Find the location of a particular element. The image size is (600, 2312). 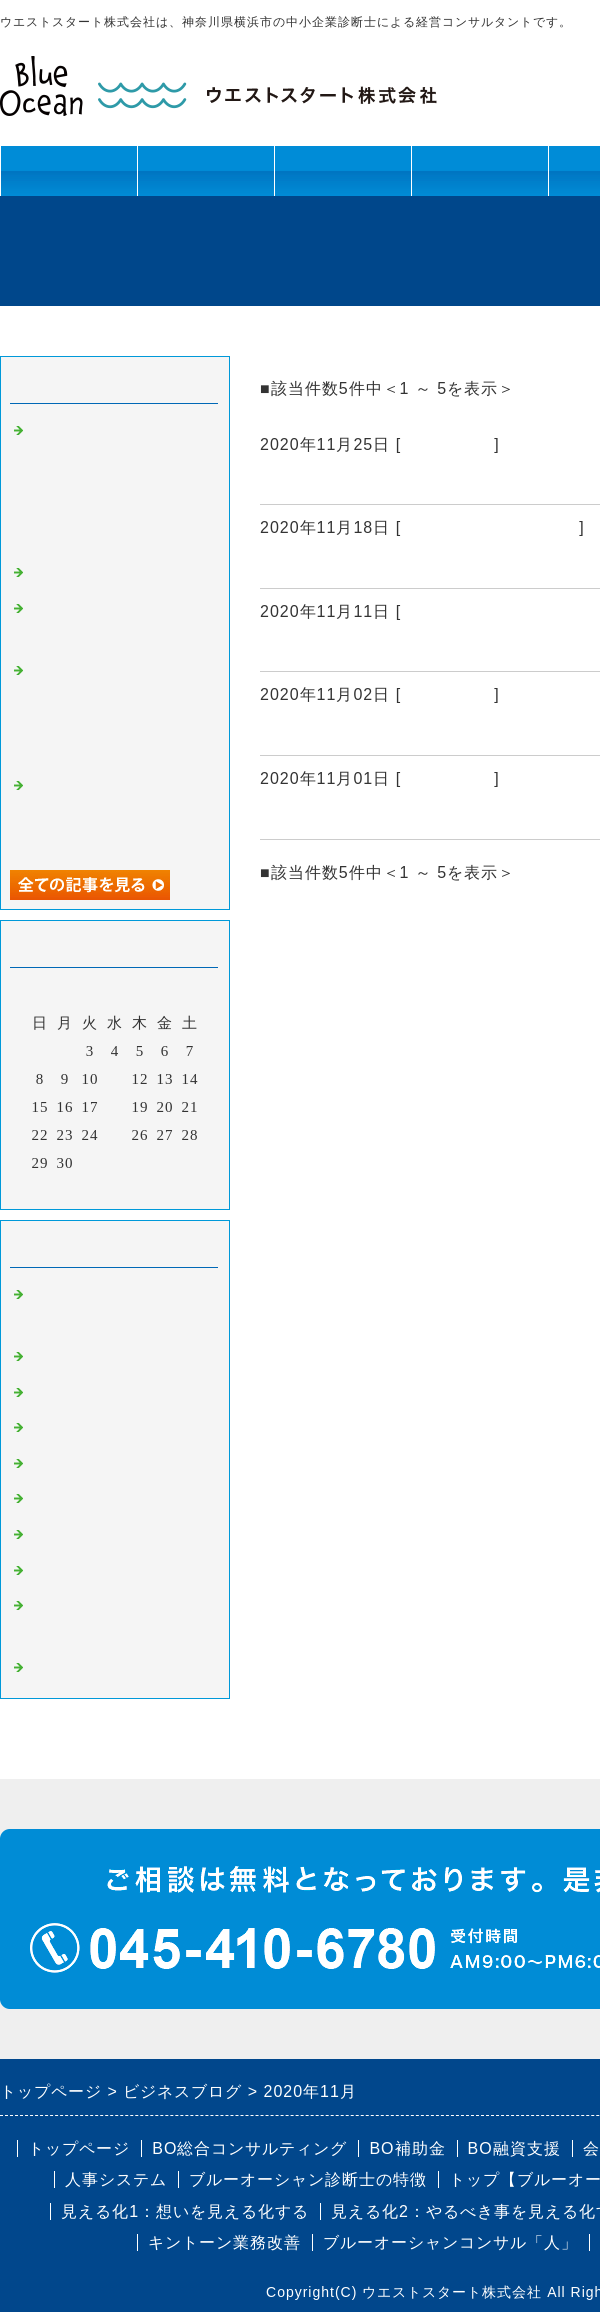

トップページ is located at coordinates (69, 170).